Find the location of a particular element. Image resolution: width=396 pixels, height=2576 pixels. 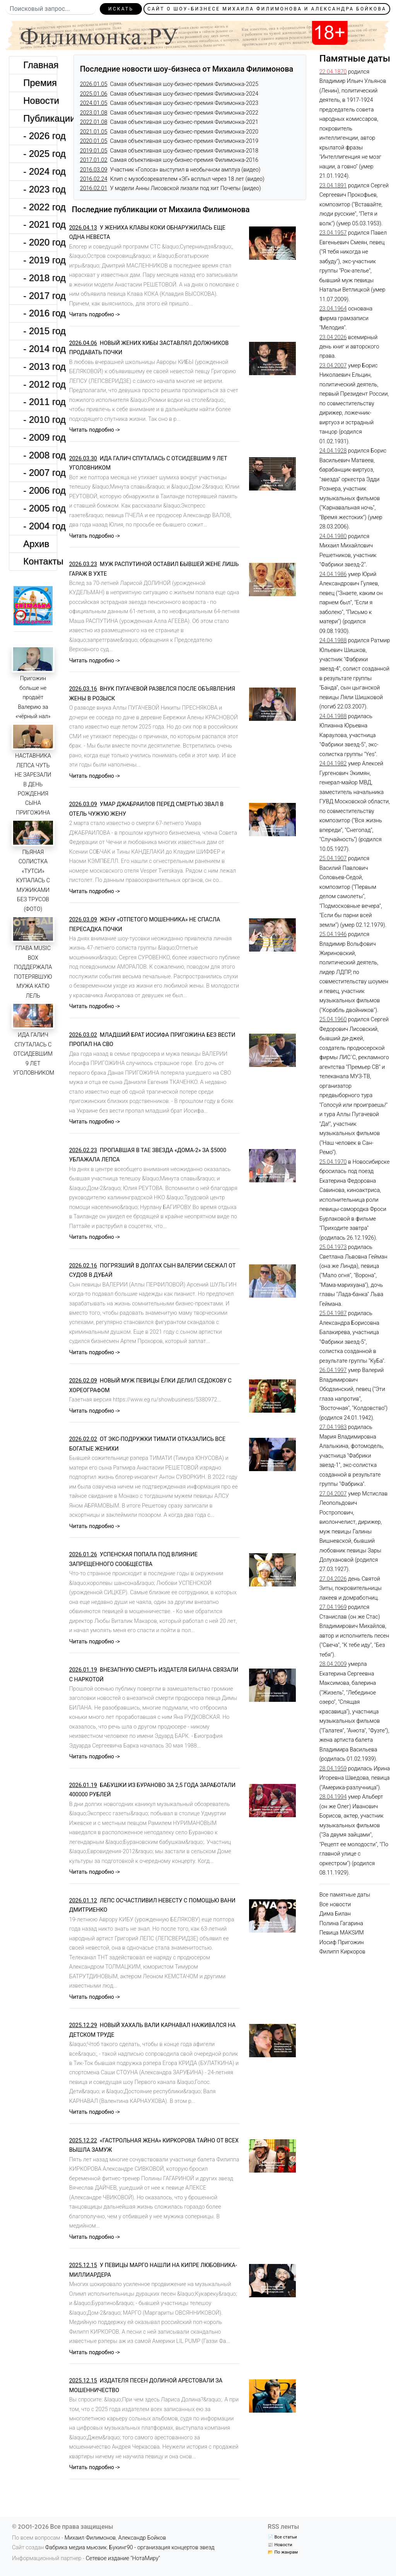

Новости is located at coordinates (40, 100).